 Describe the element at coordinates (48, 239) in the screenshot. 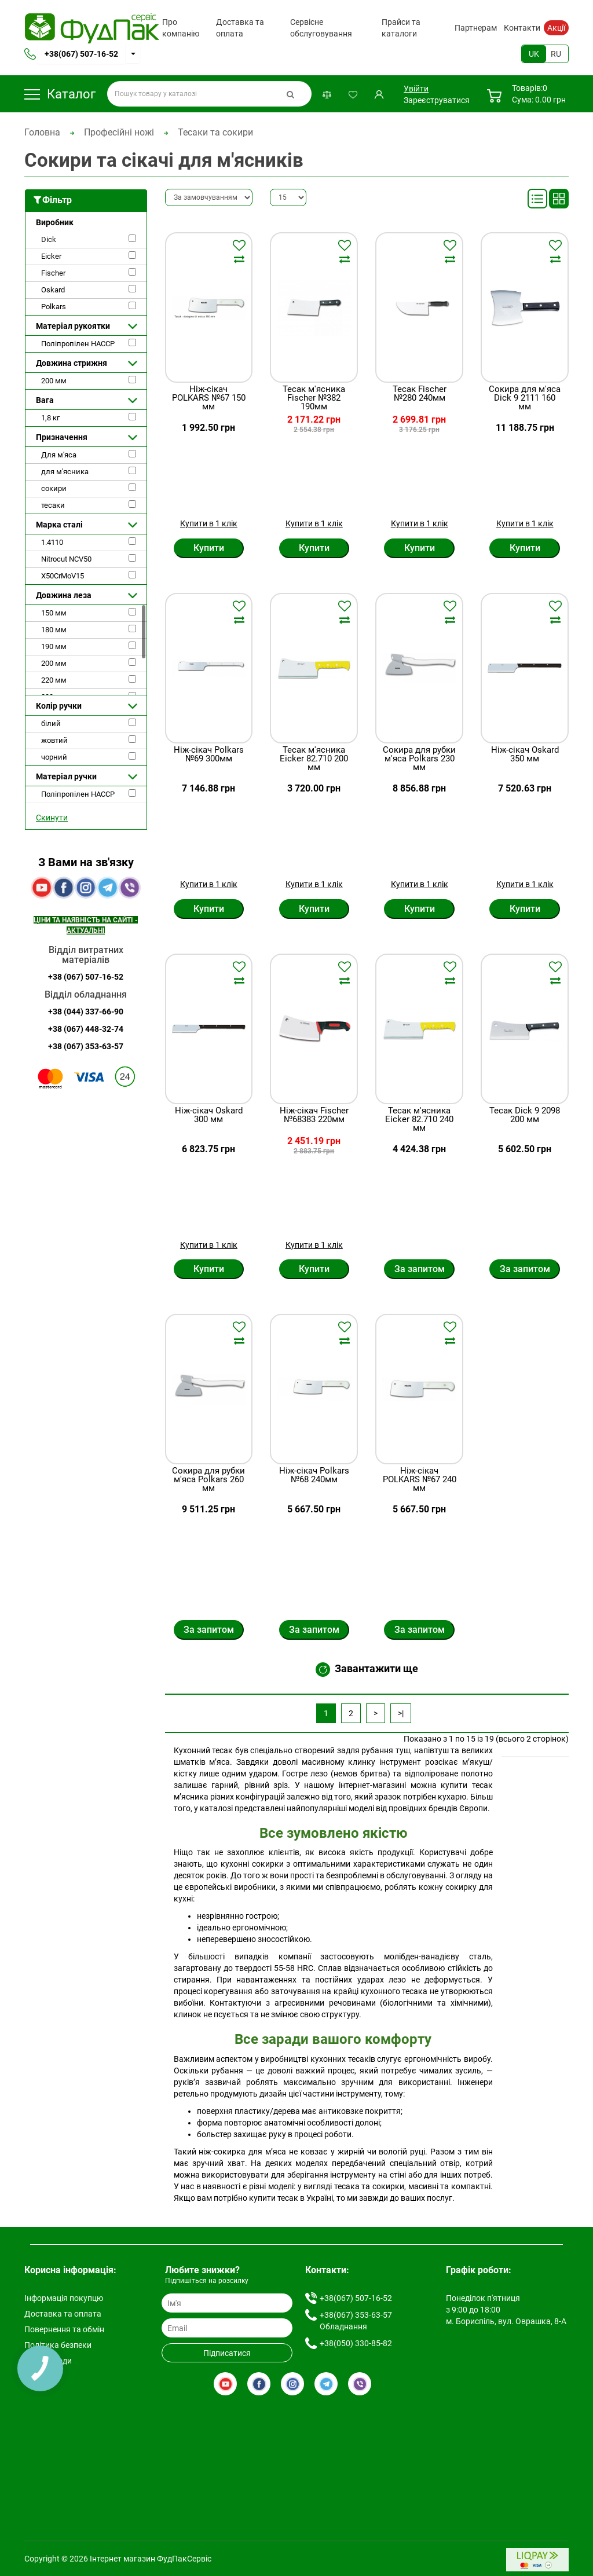

I see `Dick` at that location.